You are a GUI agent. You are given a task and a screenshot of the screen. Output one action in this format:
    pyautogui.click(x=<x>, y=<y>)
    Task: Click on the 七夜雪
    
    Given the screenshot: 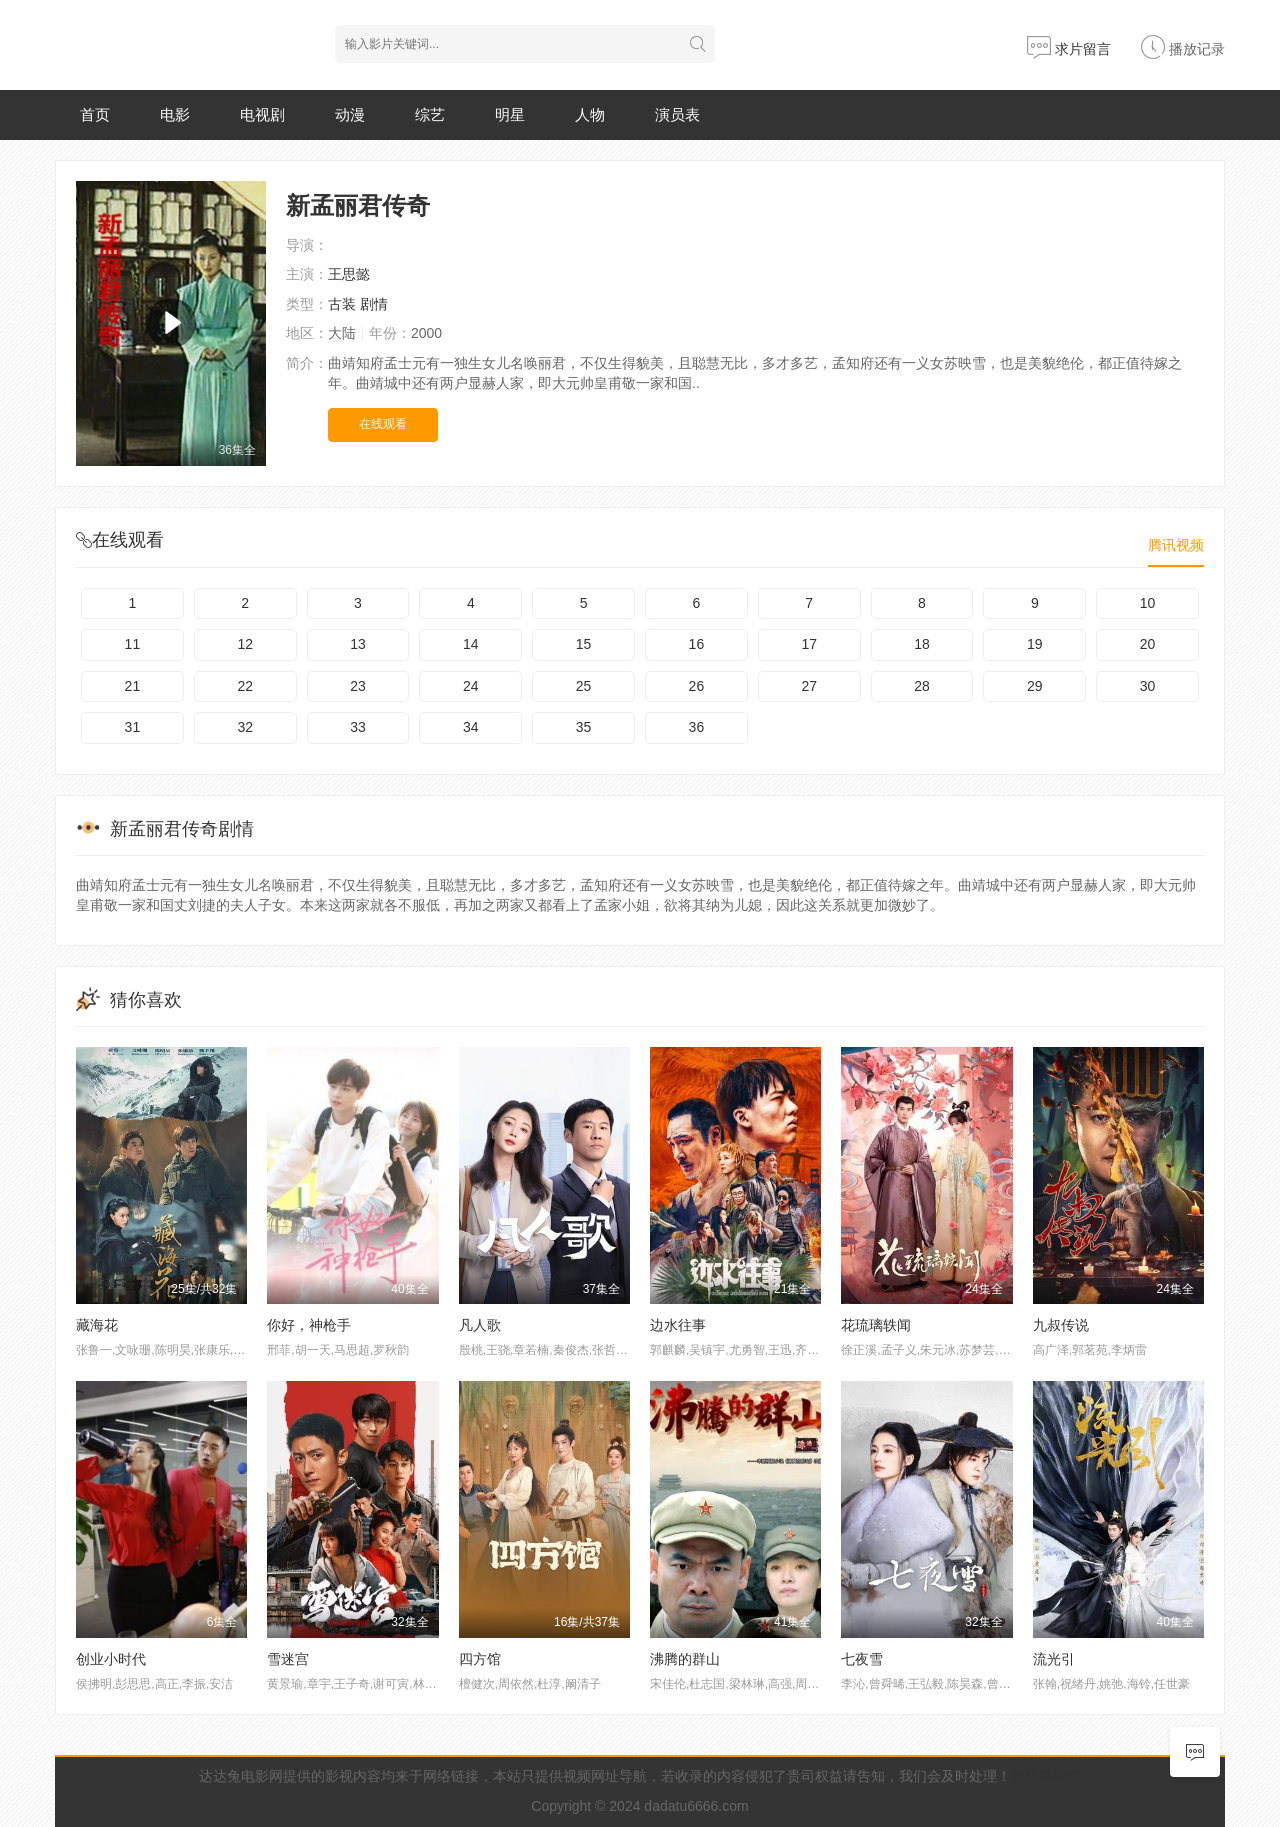 What is the action you would take?
    pyautogui.click(x=862, y=1659)
    